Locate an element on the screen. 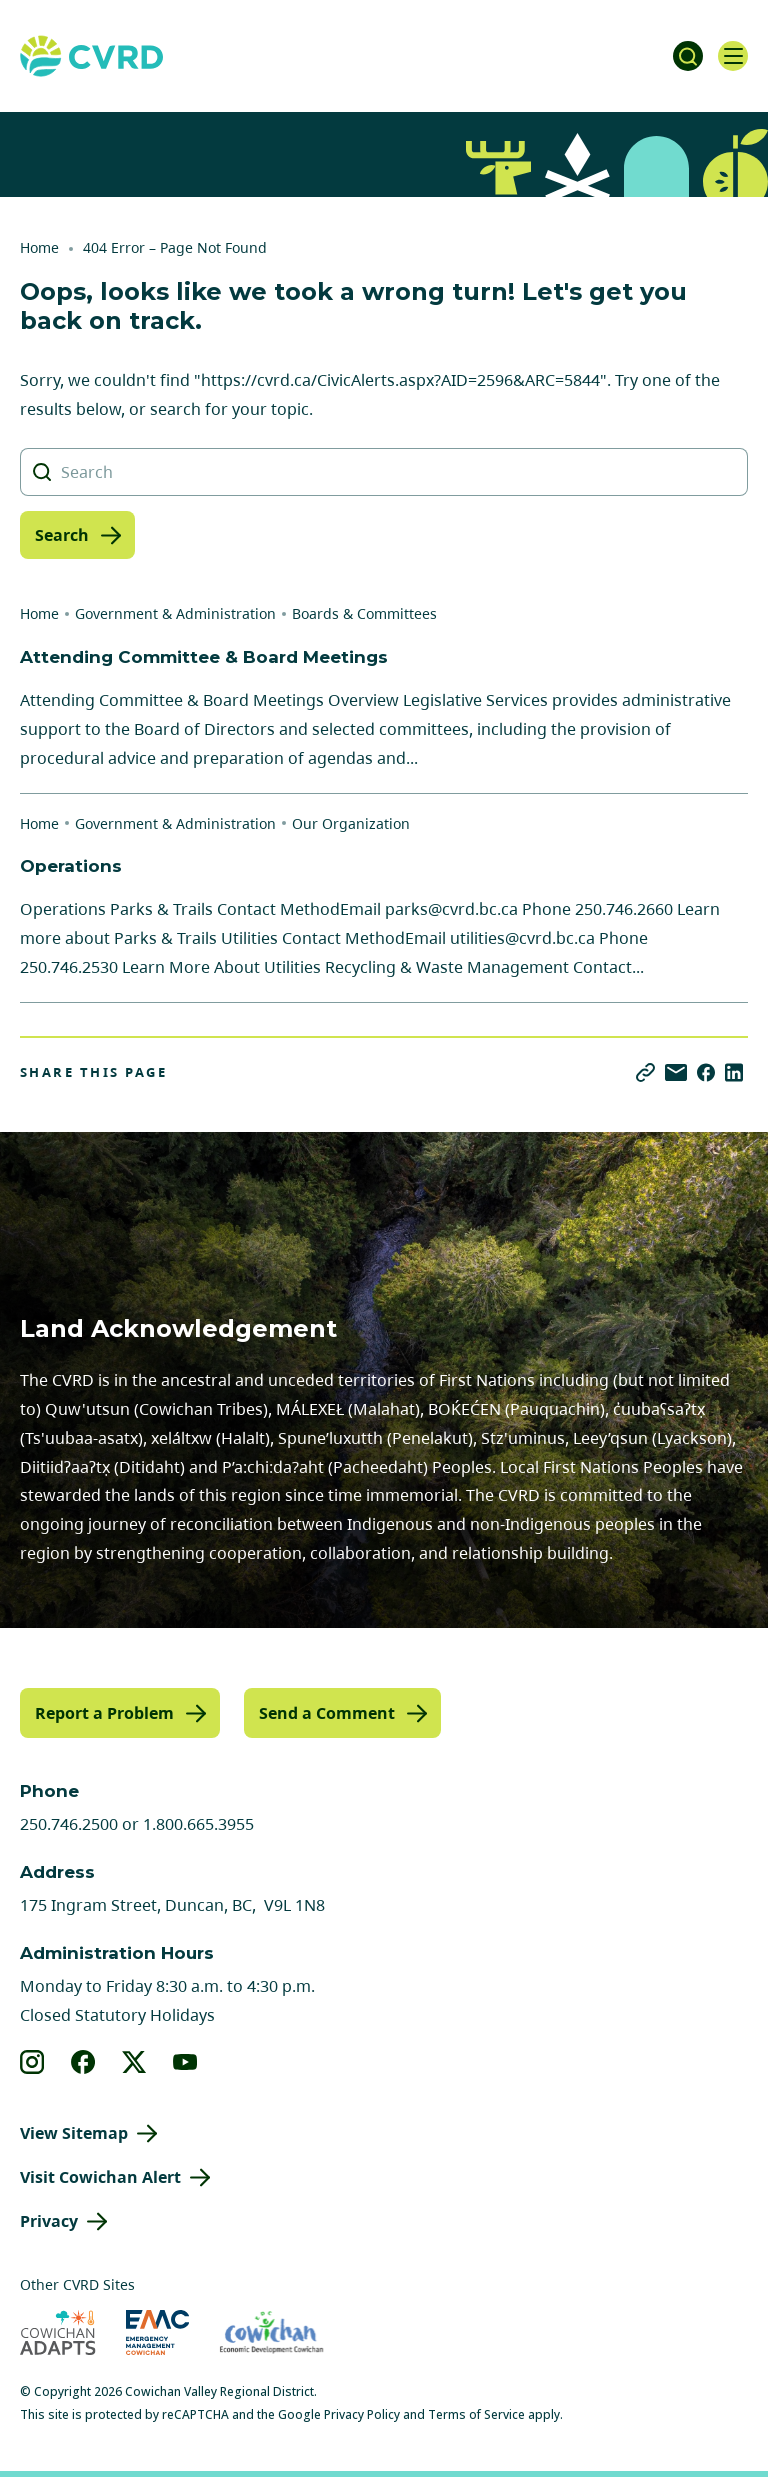  Privacy is located at coordinates (49, 2221).